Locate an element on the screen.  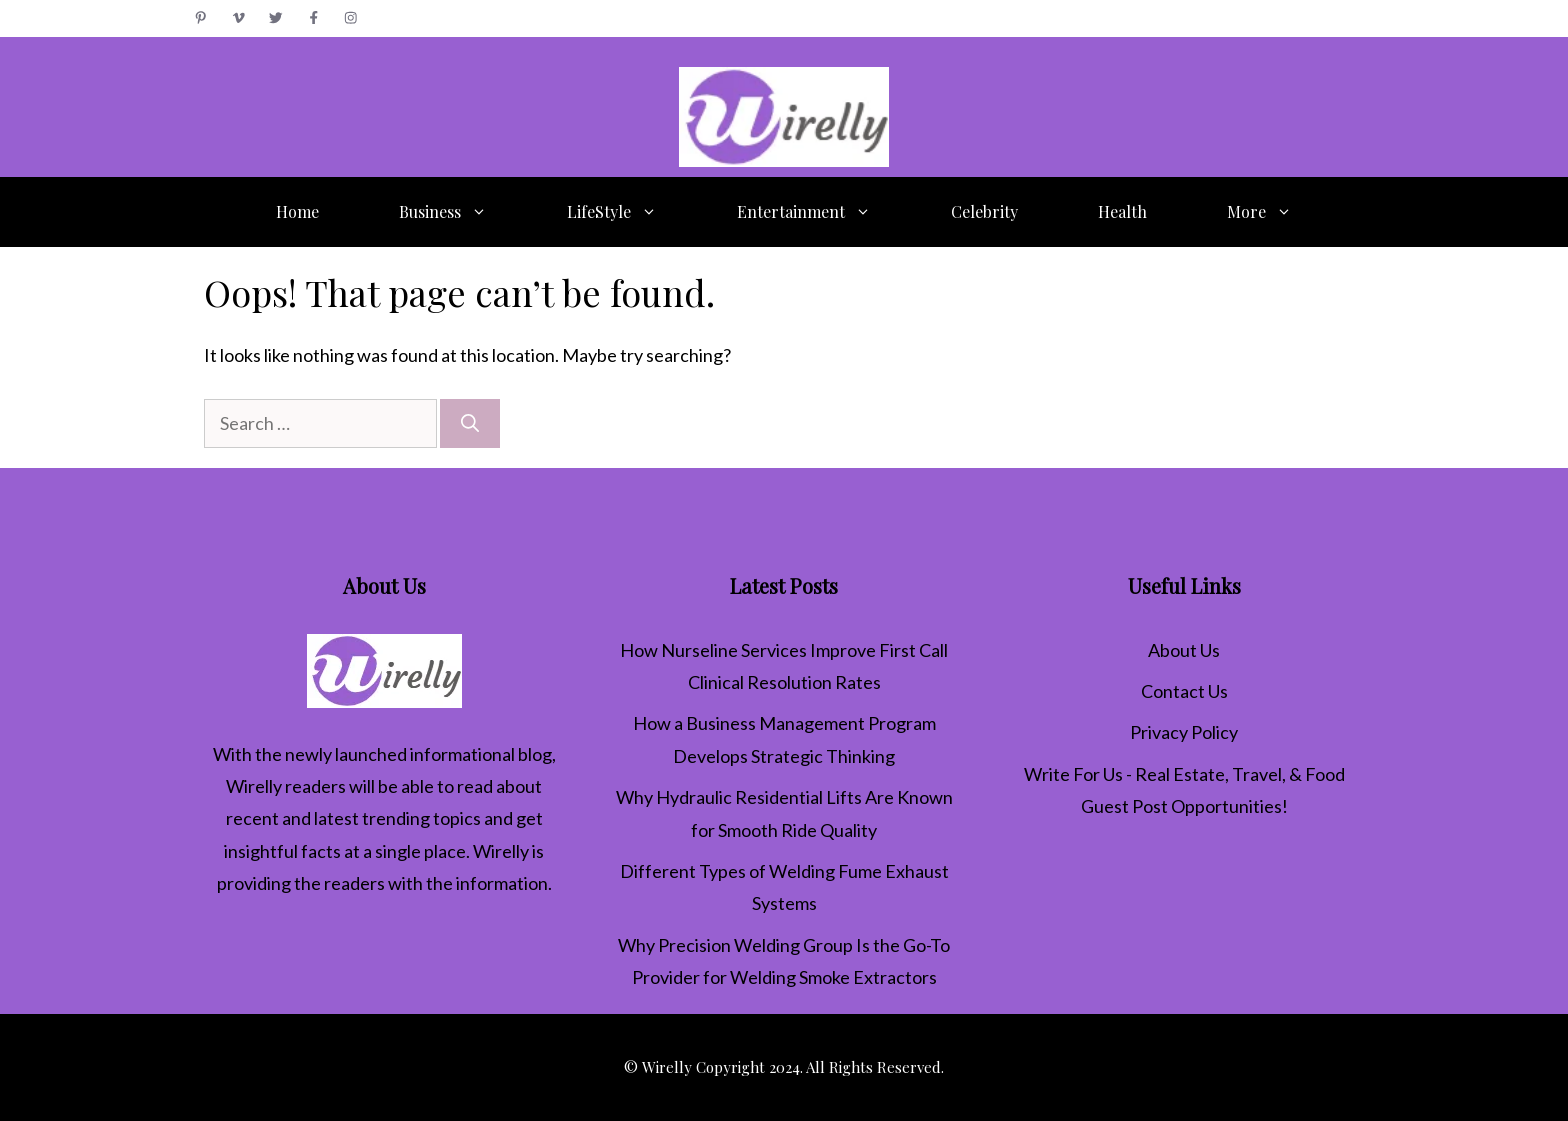
Celebrity is located at coordinates (984, 211).